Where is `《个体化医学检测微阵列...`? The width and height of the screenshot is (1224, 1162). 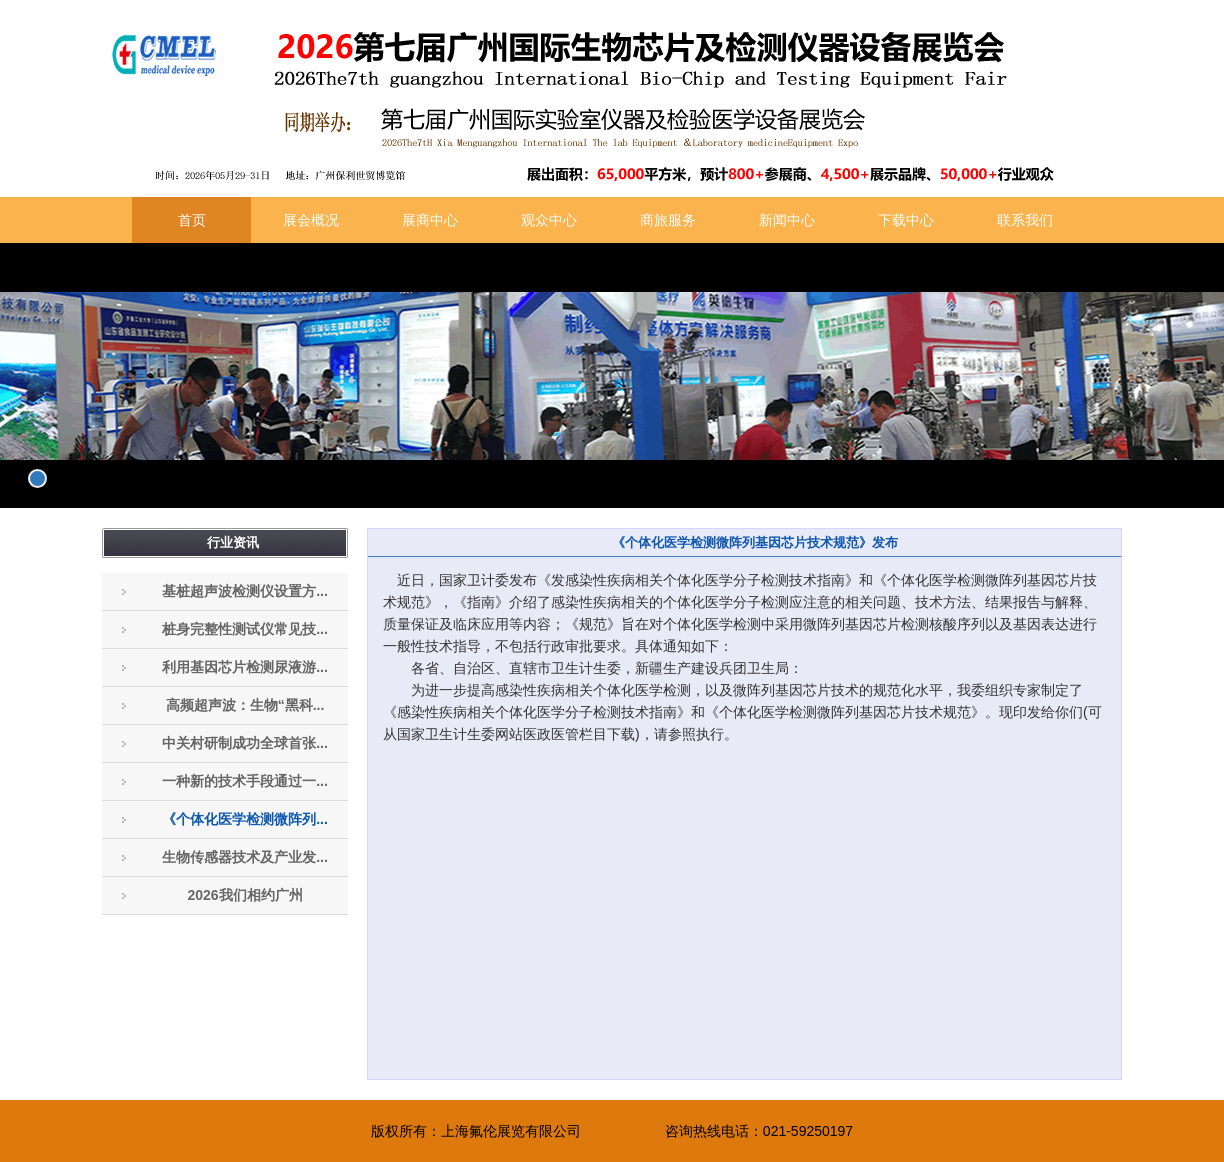
《个体化医学检测微阵列... is located at coordinates (245, 819).